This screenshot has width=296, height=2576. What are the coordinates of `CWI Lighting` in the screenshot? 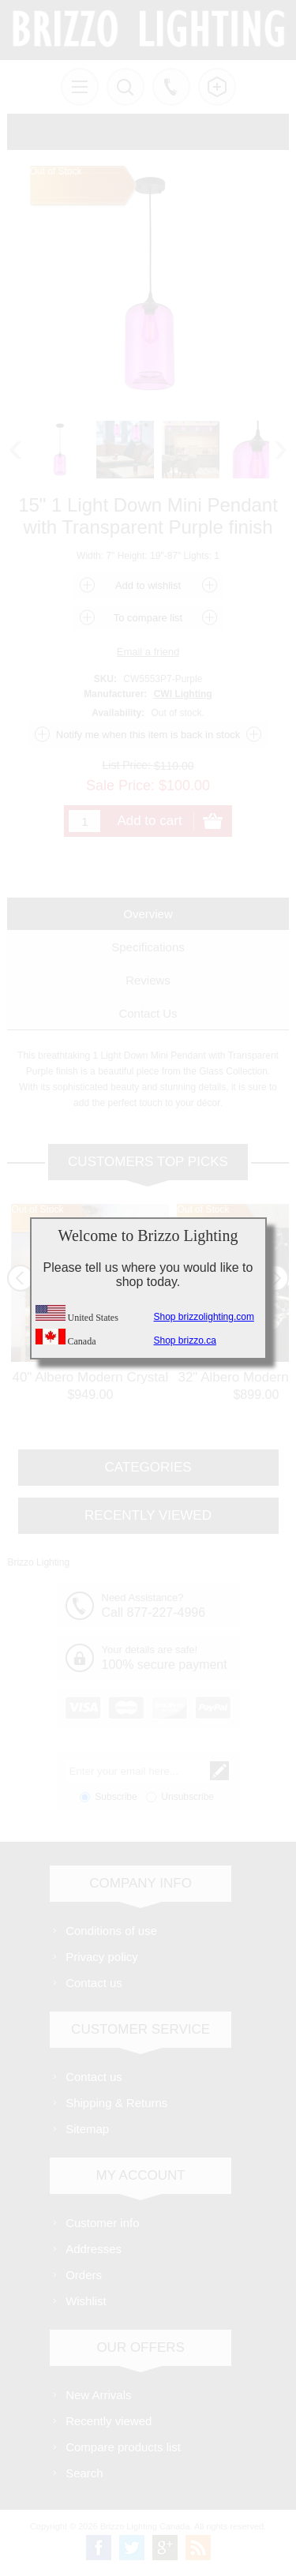 It's located at (183, 693).